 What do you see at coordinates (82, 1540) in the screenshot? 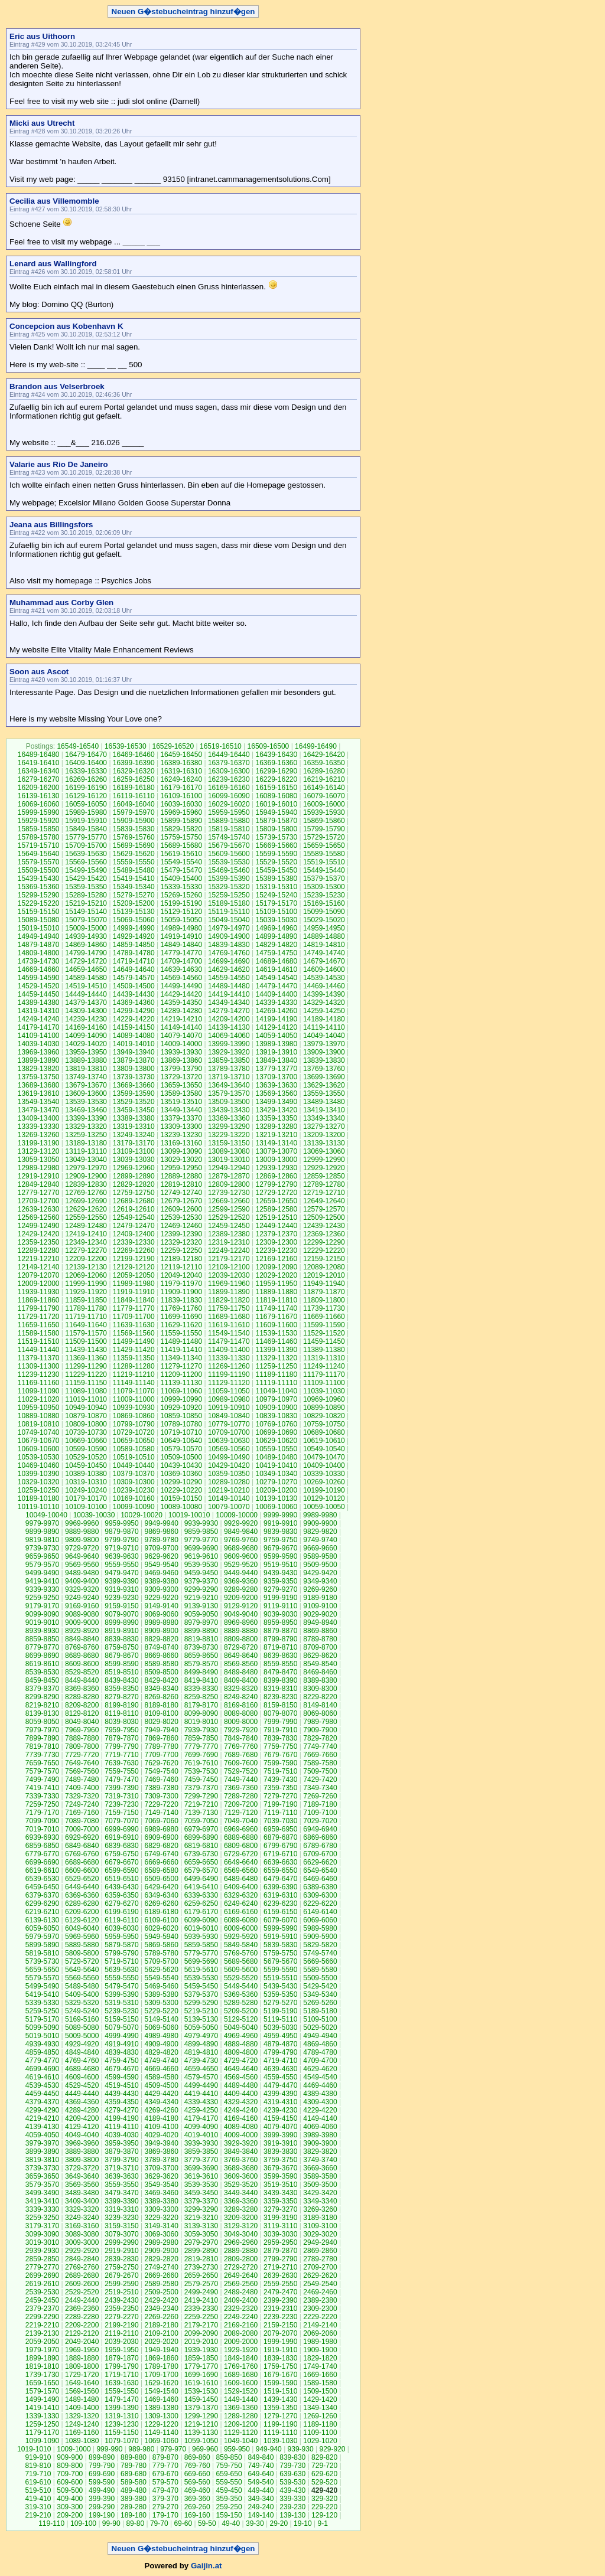
I see `9809-9800` at bounding box center [82, 1540].